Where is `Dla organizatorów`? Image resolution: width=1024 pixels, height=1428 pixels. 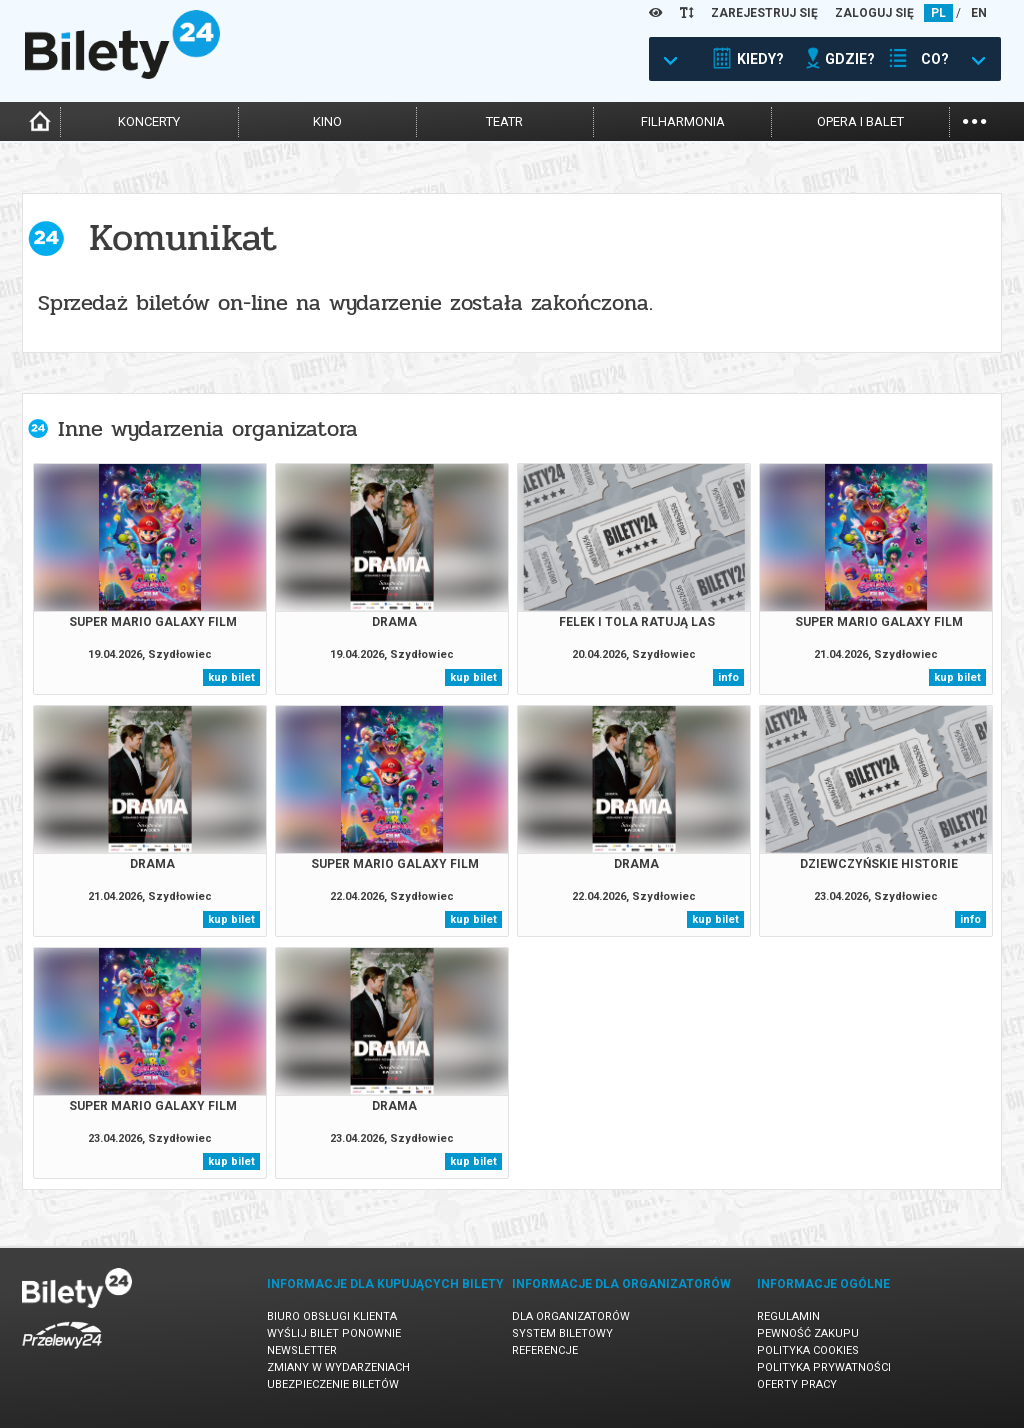 Dla organizatorów is located at coordinates (571, 1316).